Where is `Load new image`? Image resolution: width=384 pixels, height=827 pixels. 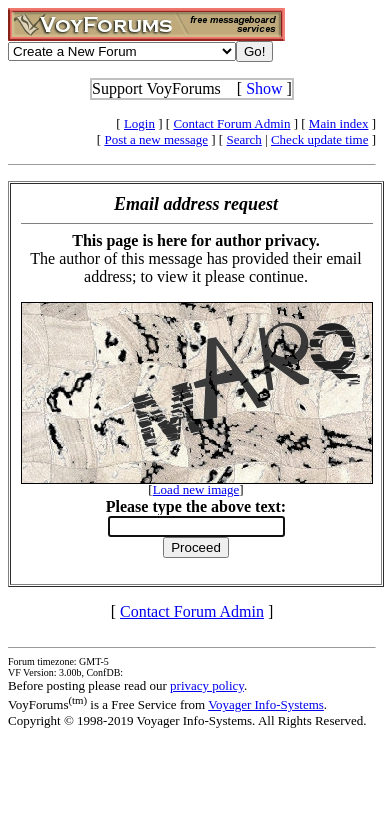
Load new image is located at coordinates (196, 489).